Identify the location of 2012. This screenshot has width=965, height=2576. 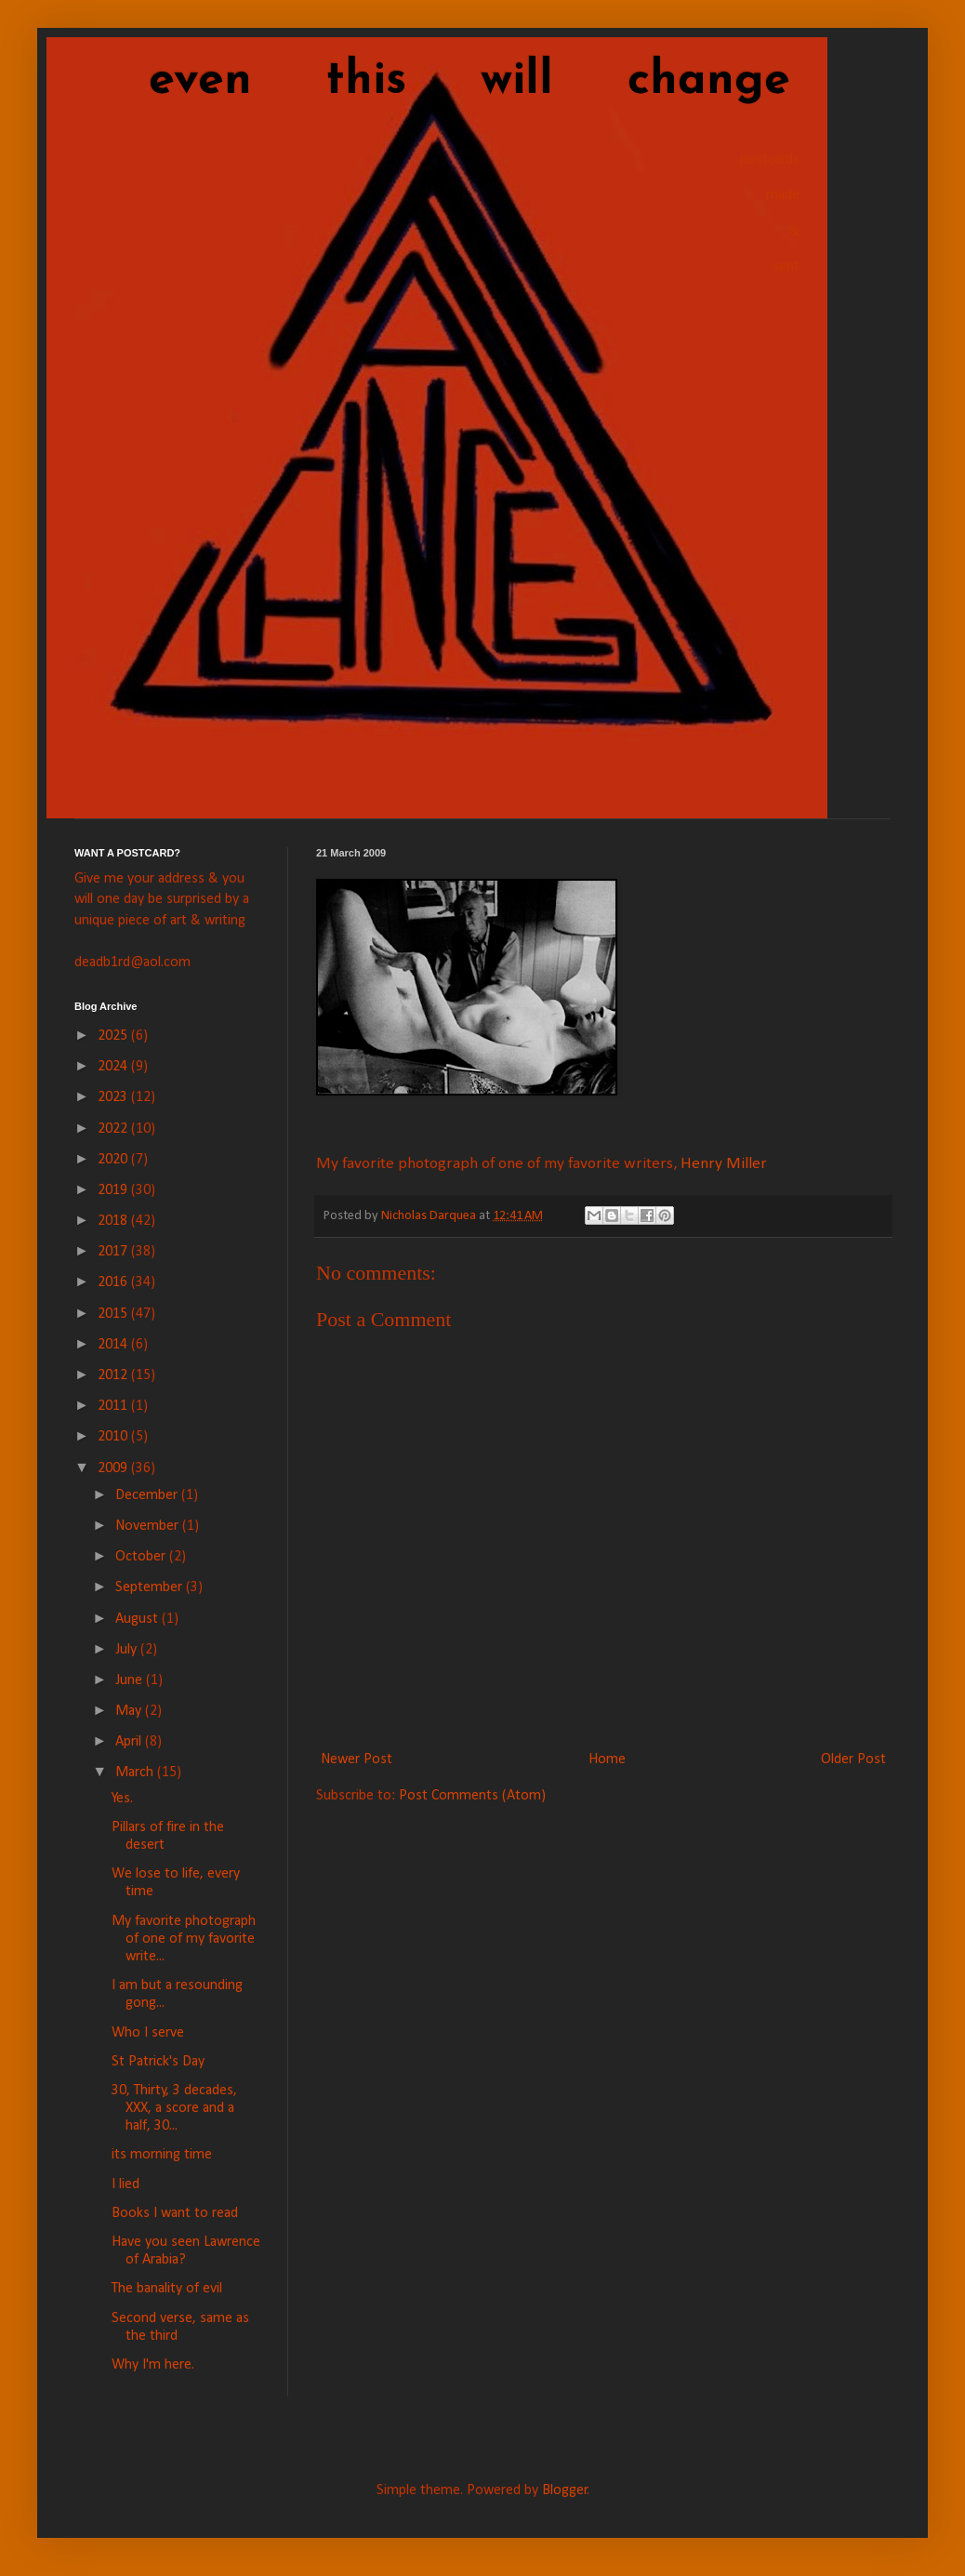
(114, 1375).